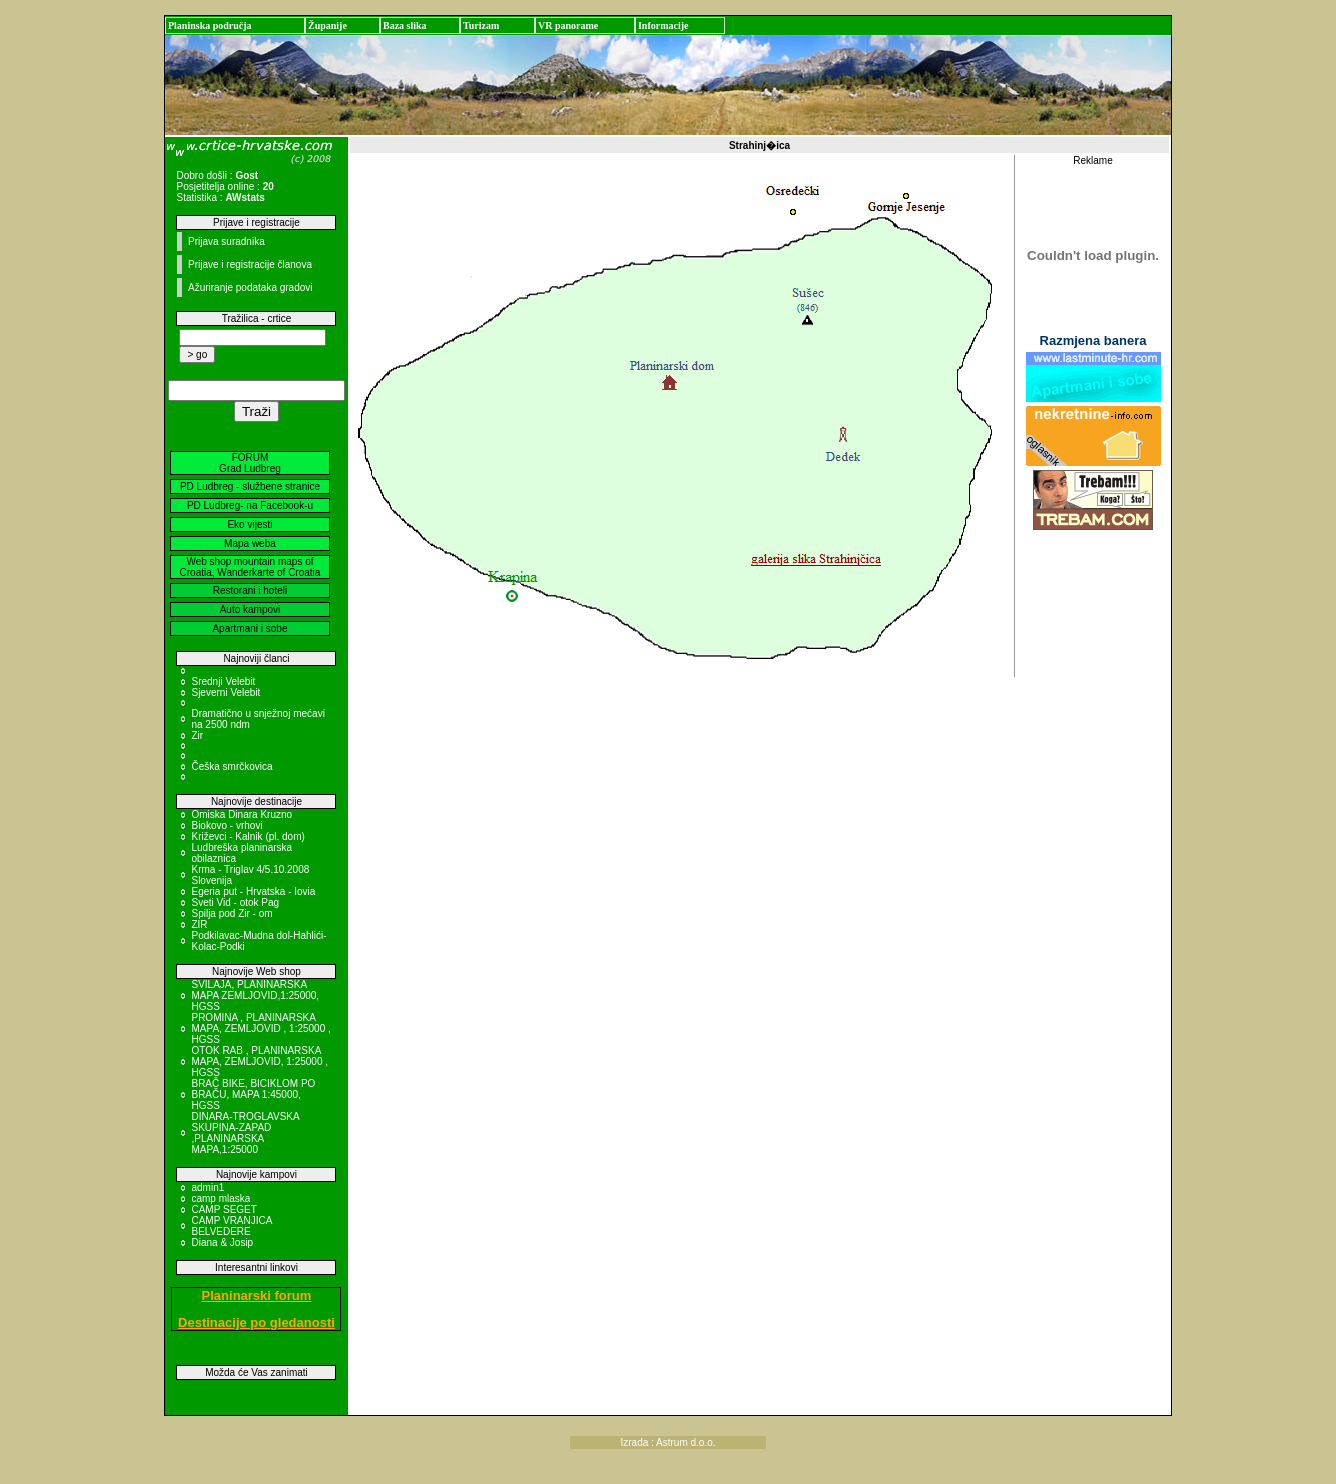 This screenshot has width=1336, height=1484. What do you see at coordinates (223, 1209) in the screenshot?
I see `CAMP SEGET` at bounding box center [223, 1209].